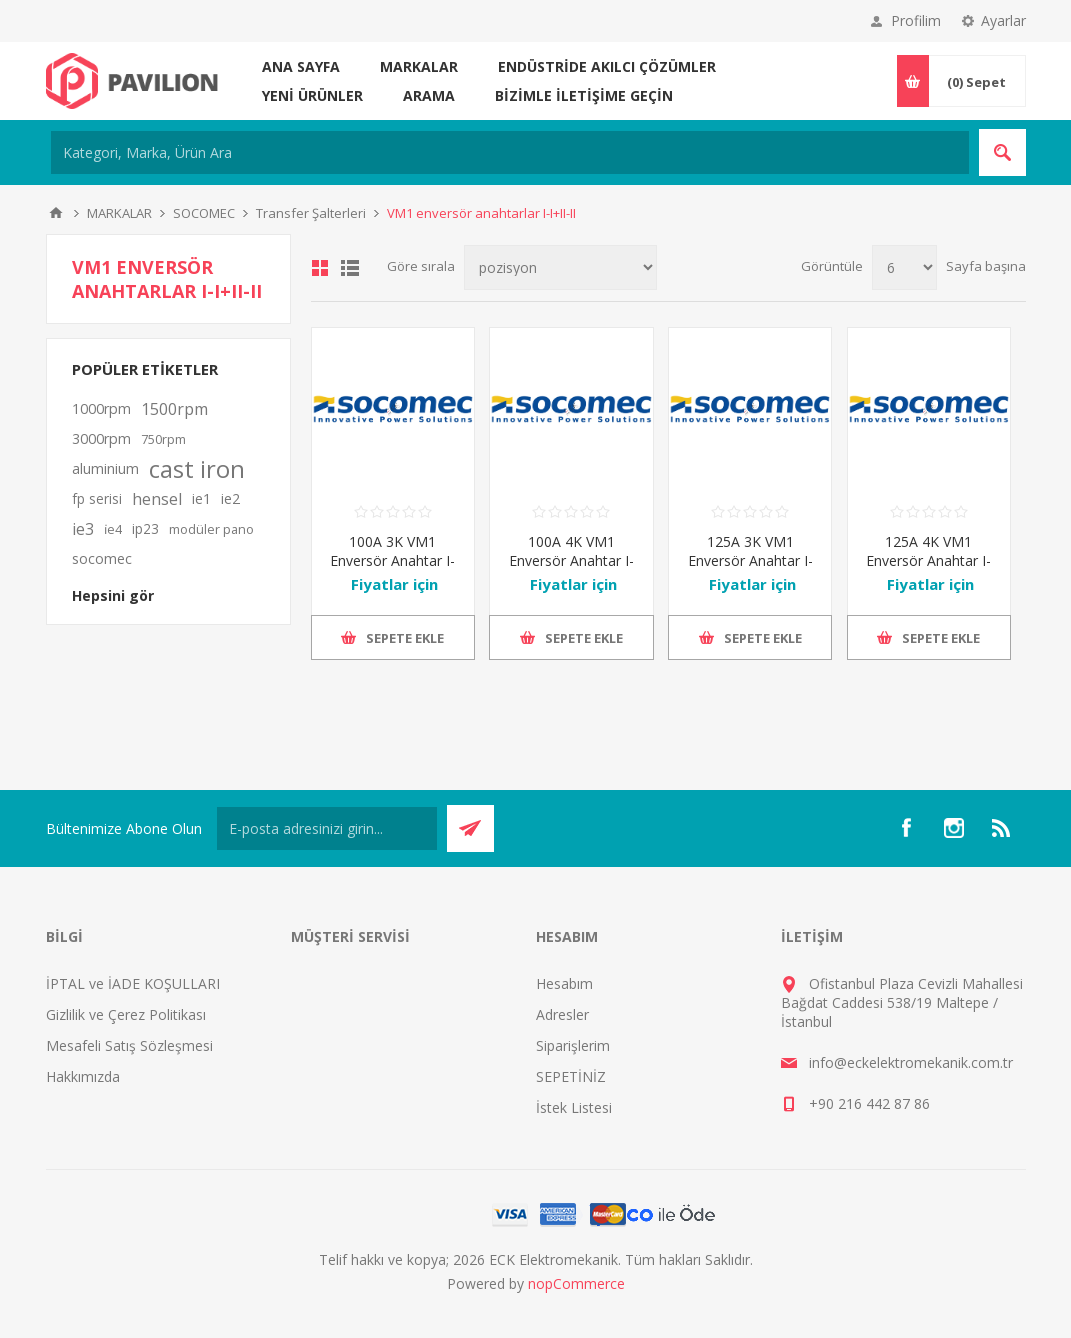 The height and width of the screenshot is (1338, 1071). Describe the element at coordinates (392, 560) in the screenshot. I see `100A 3K VM1 Enversör Anahtar I-I+II-II` at that location.